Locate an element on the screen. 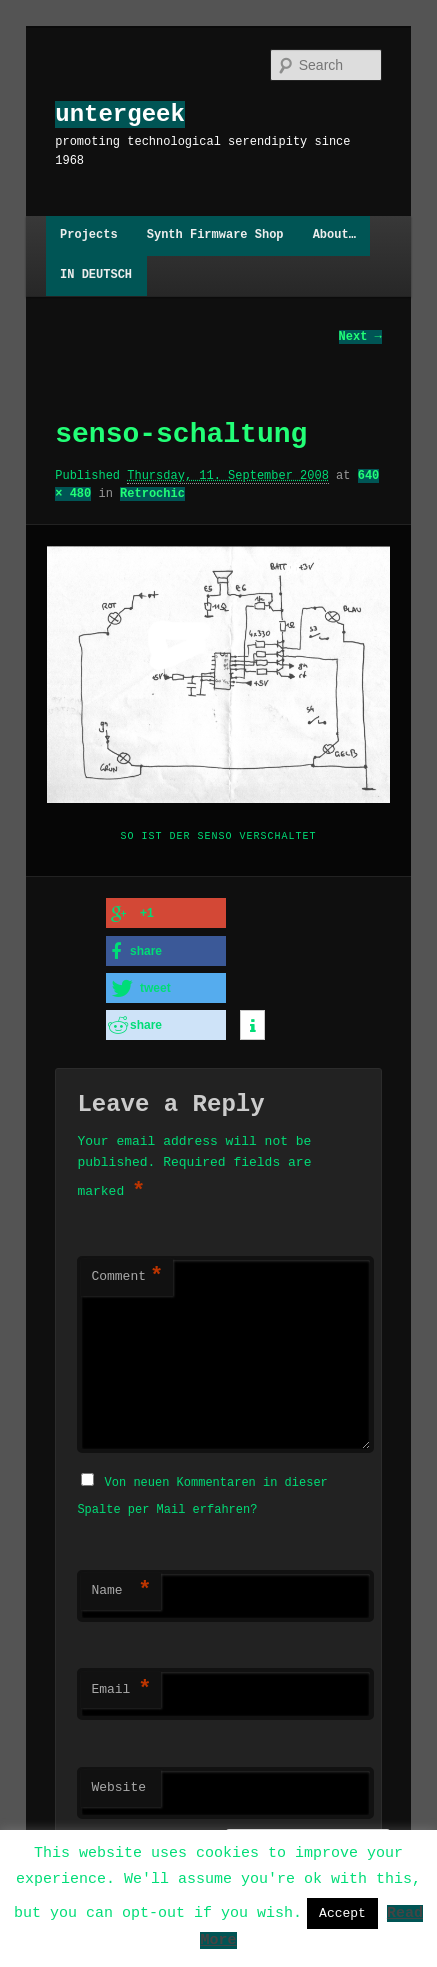 This screenshot has height=1967, width=437. Name is located at coordinates (121, 1586).